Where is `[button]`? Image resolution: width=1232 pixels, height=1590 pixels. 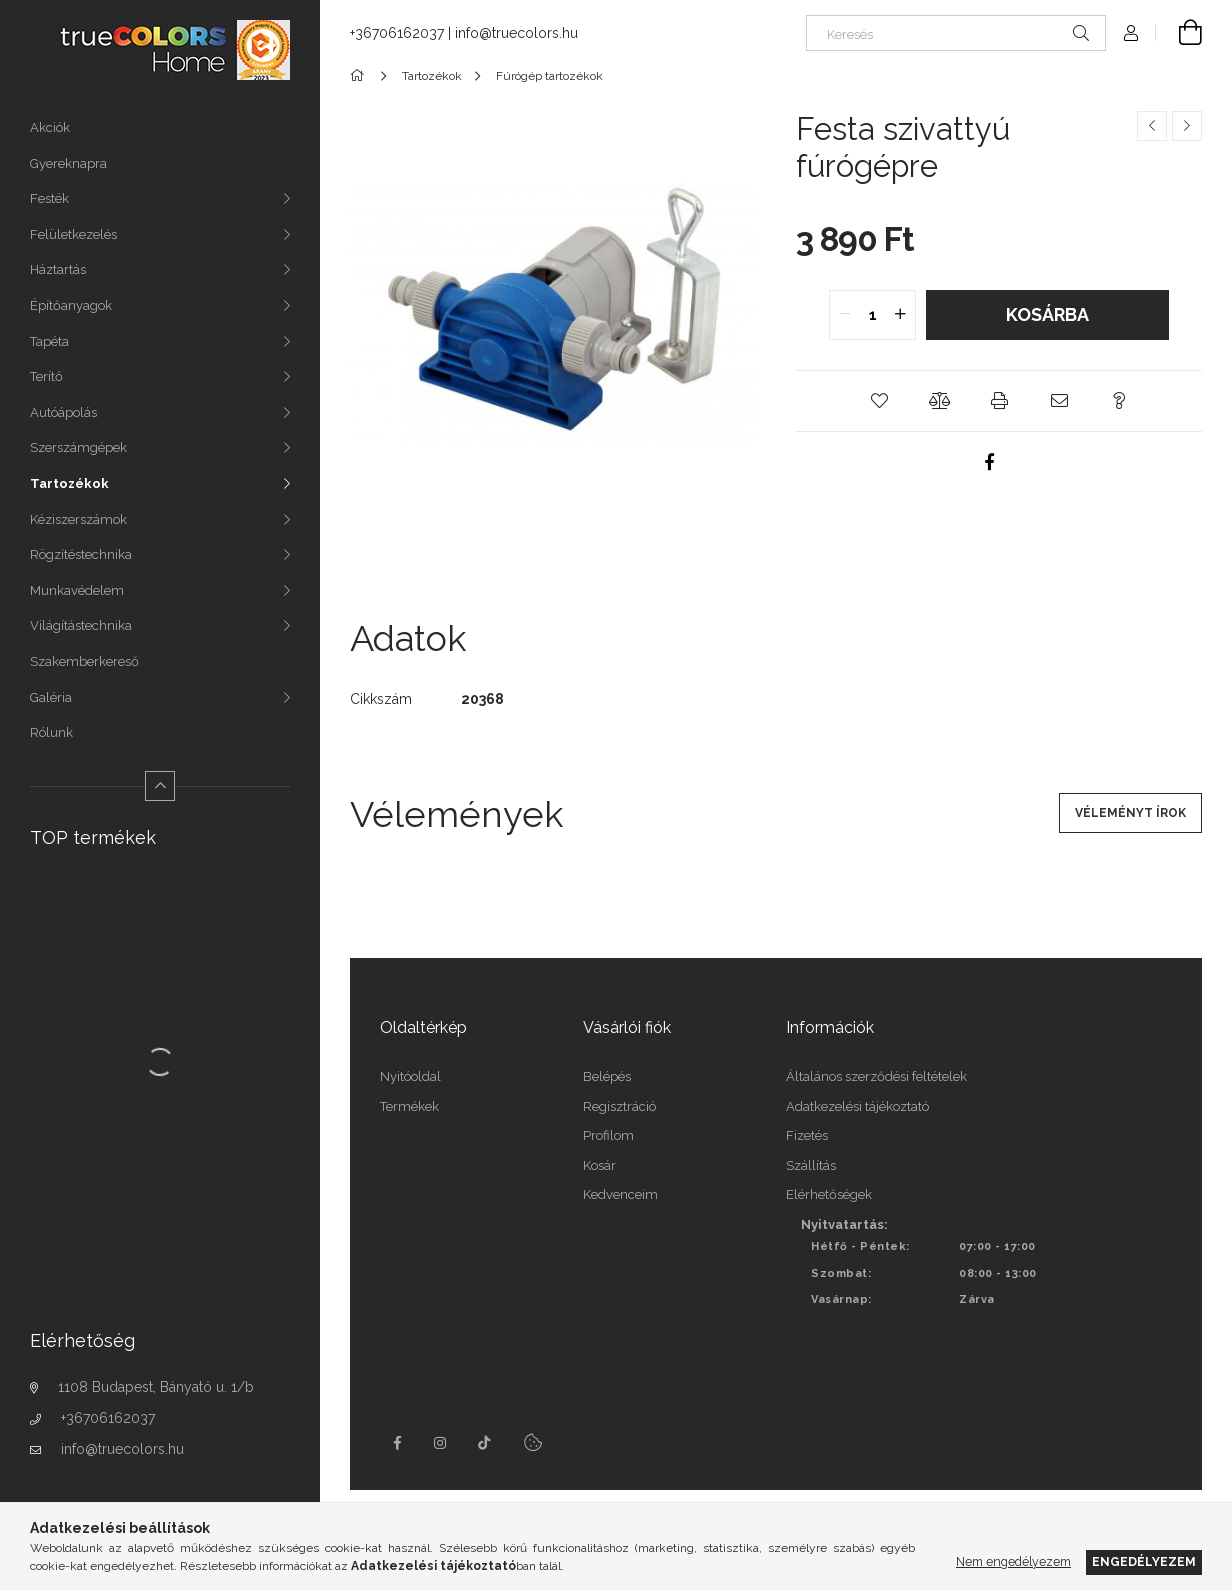 [button] is located at coordinates (879, 401).